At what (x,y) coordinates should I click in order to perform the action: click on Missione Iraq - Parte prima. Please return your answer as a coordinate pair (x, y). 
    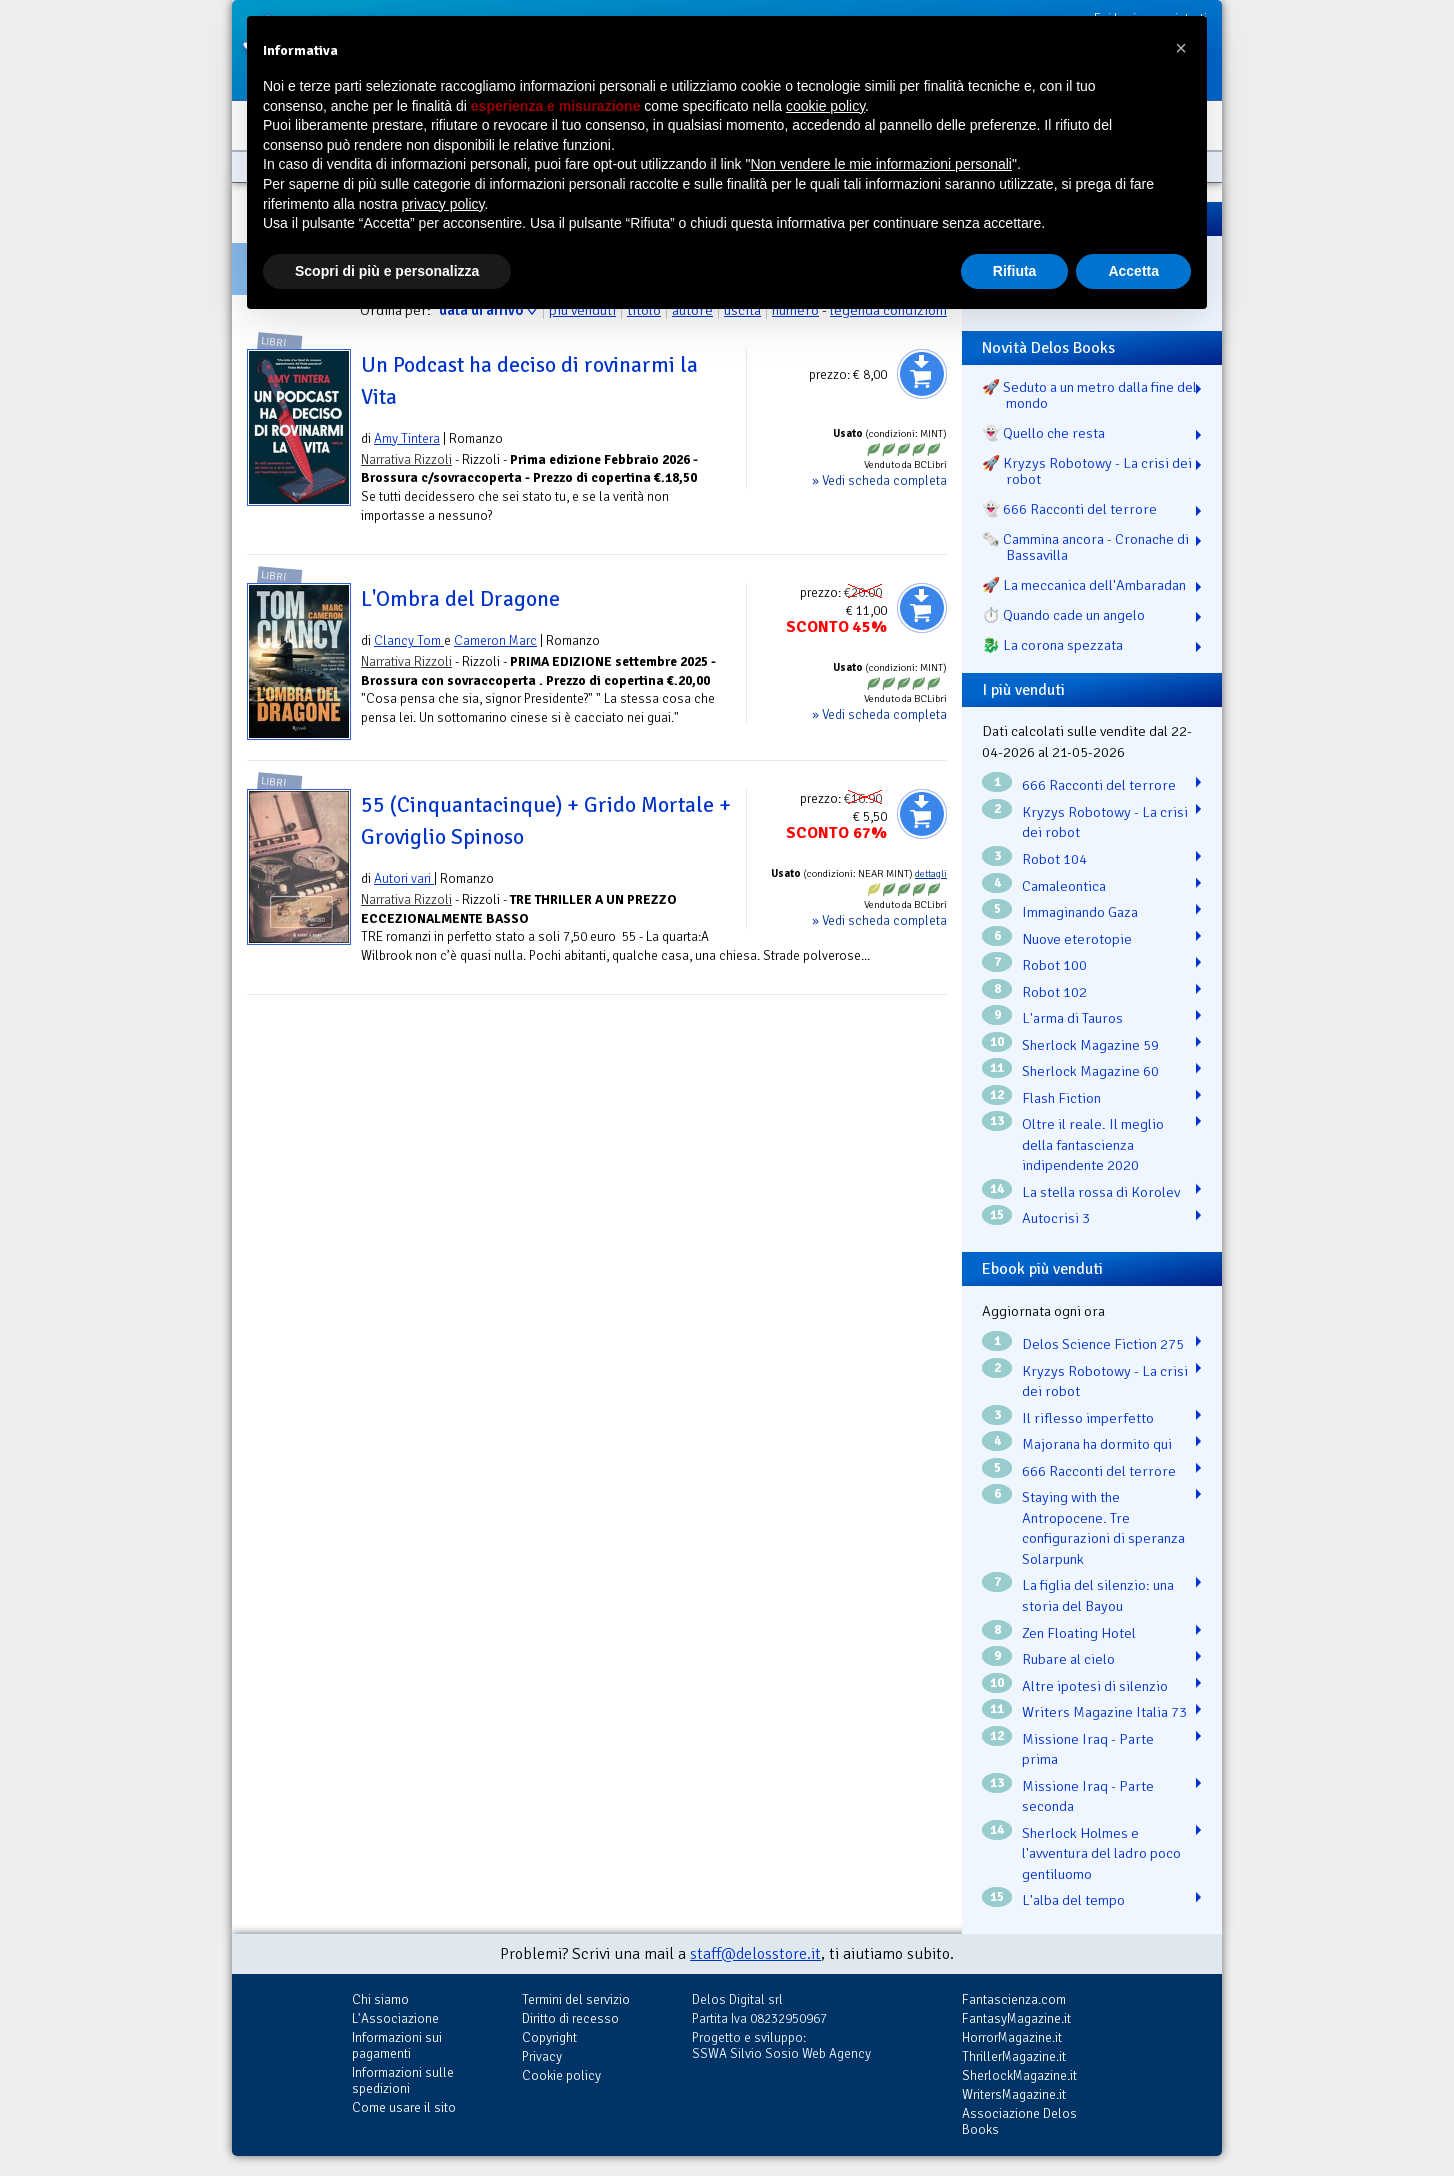
    Looking at the image, I should click on (1088, 1749).